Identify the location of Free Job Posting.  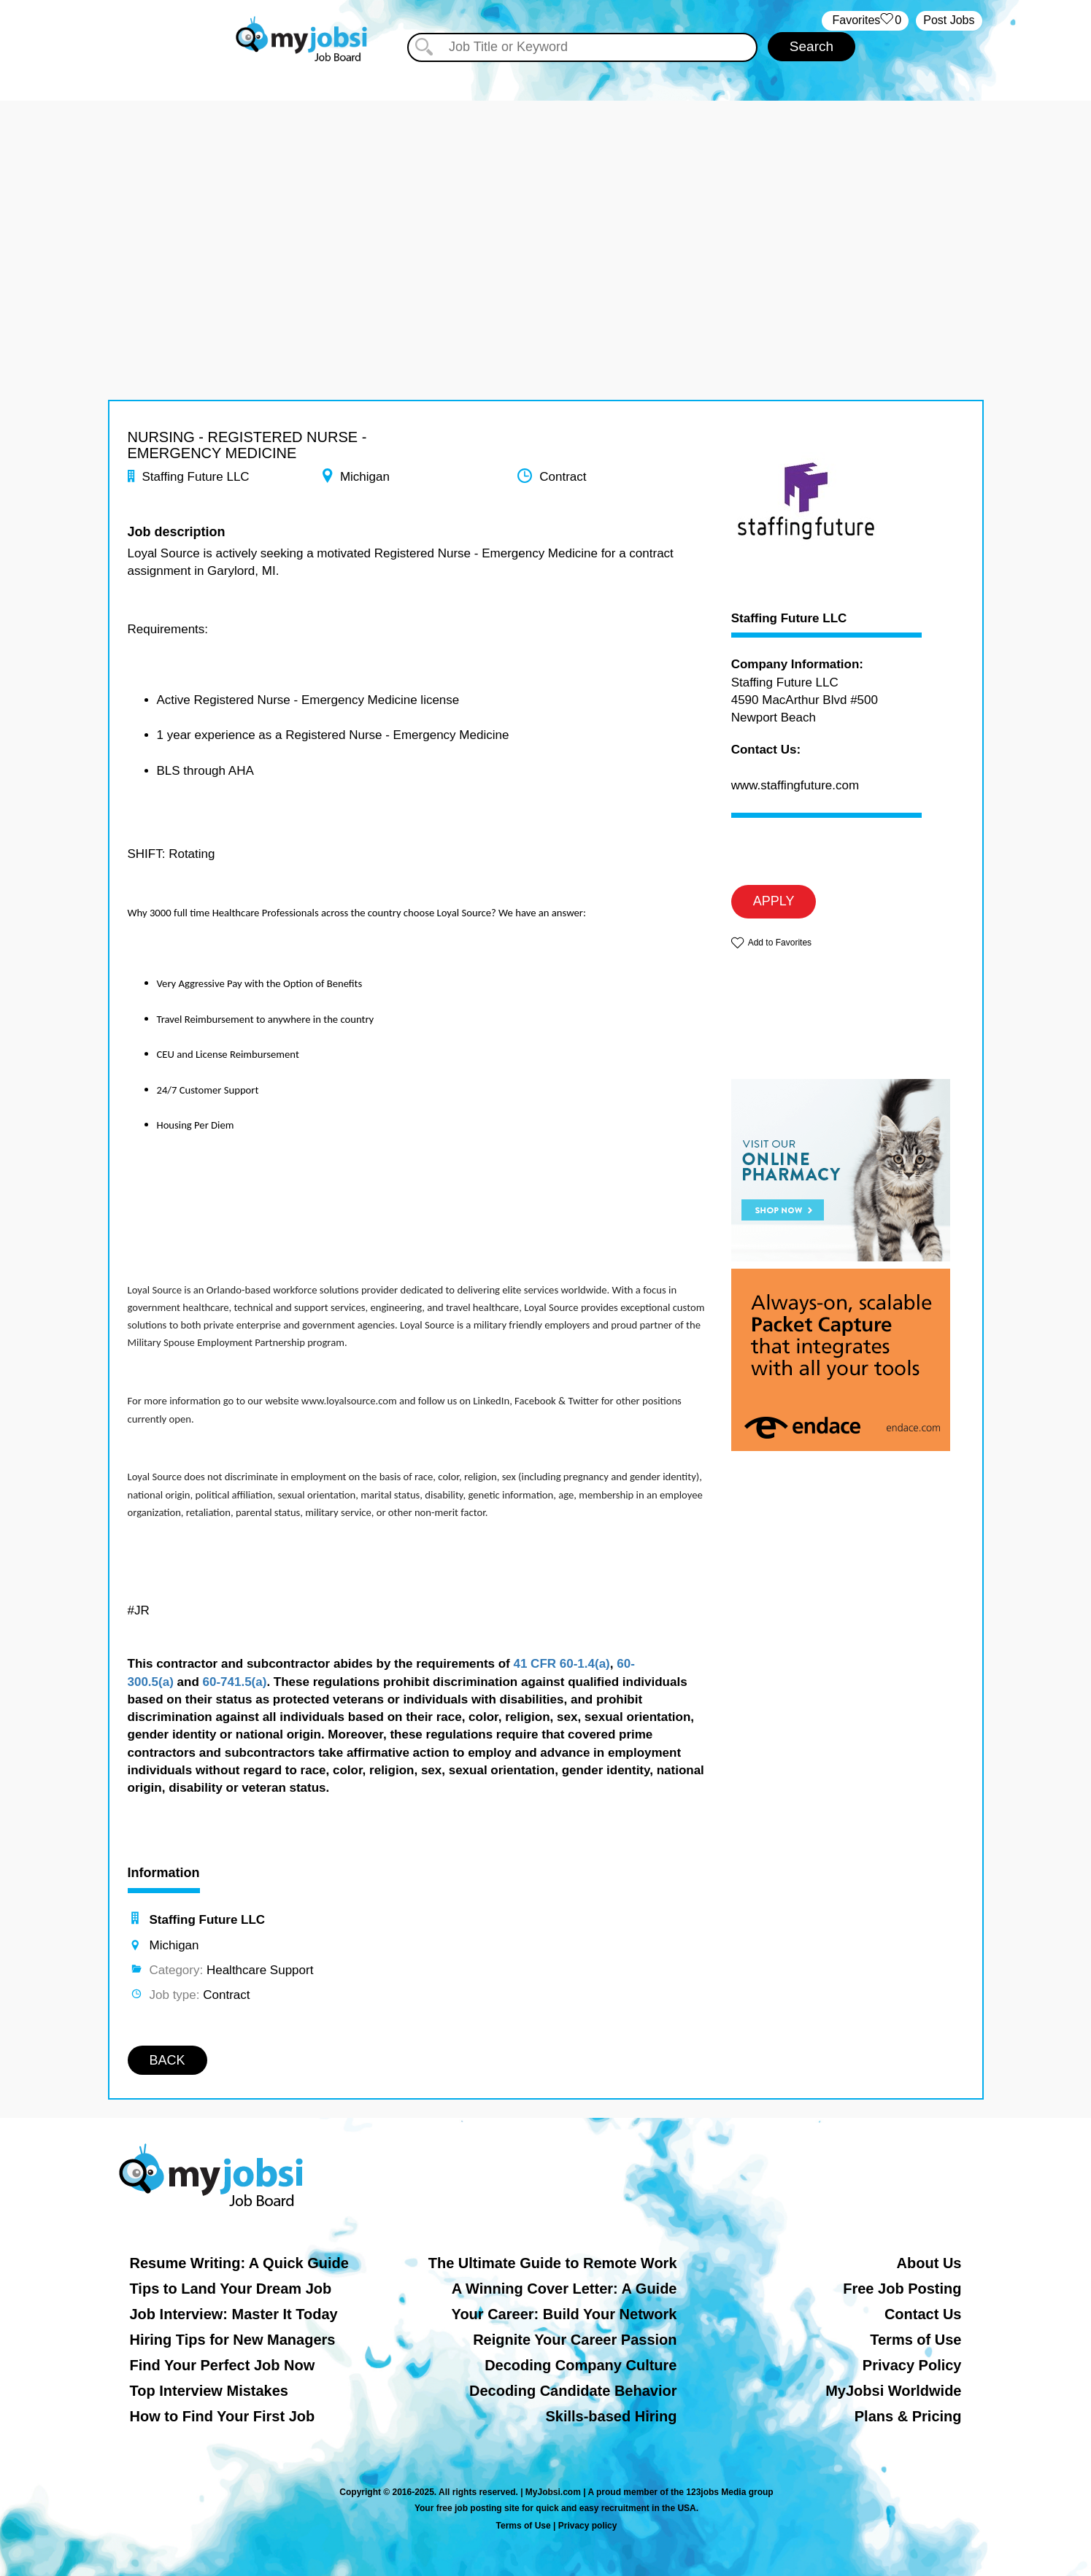
(902, 2289).